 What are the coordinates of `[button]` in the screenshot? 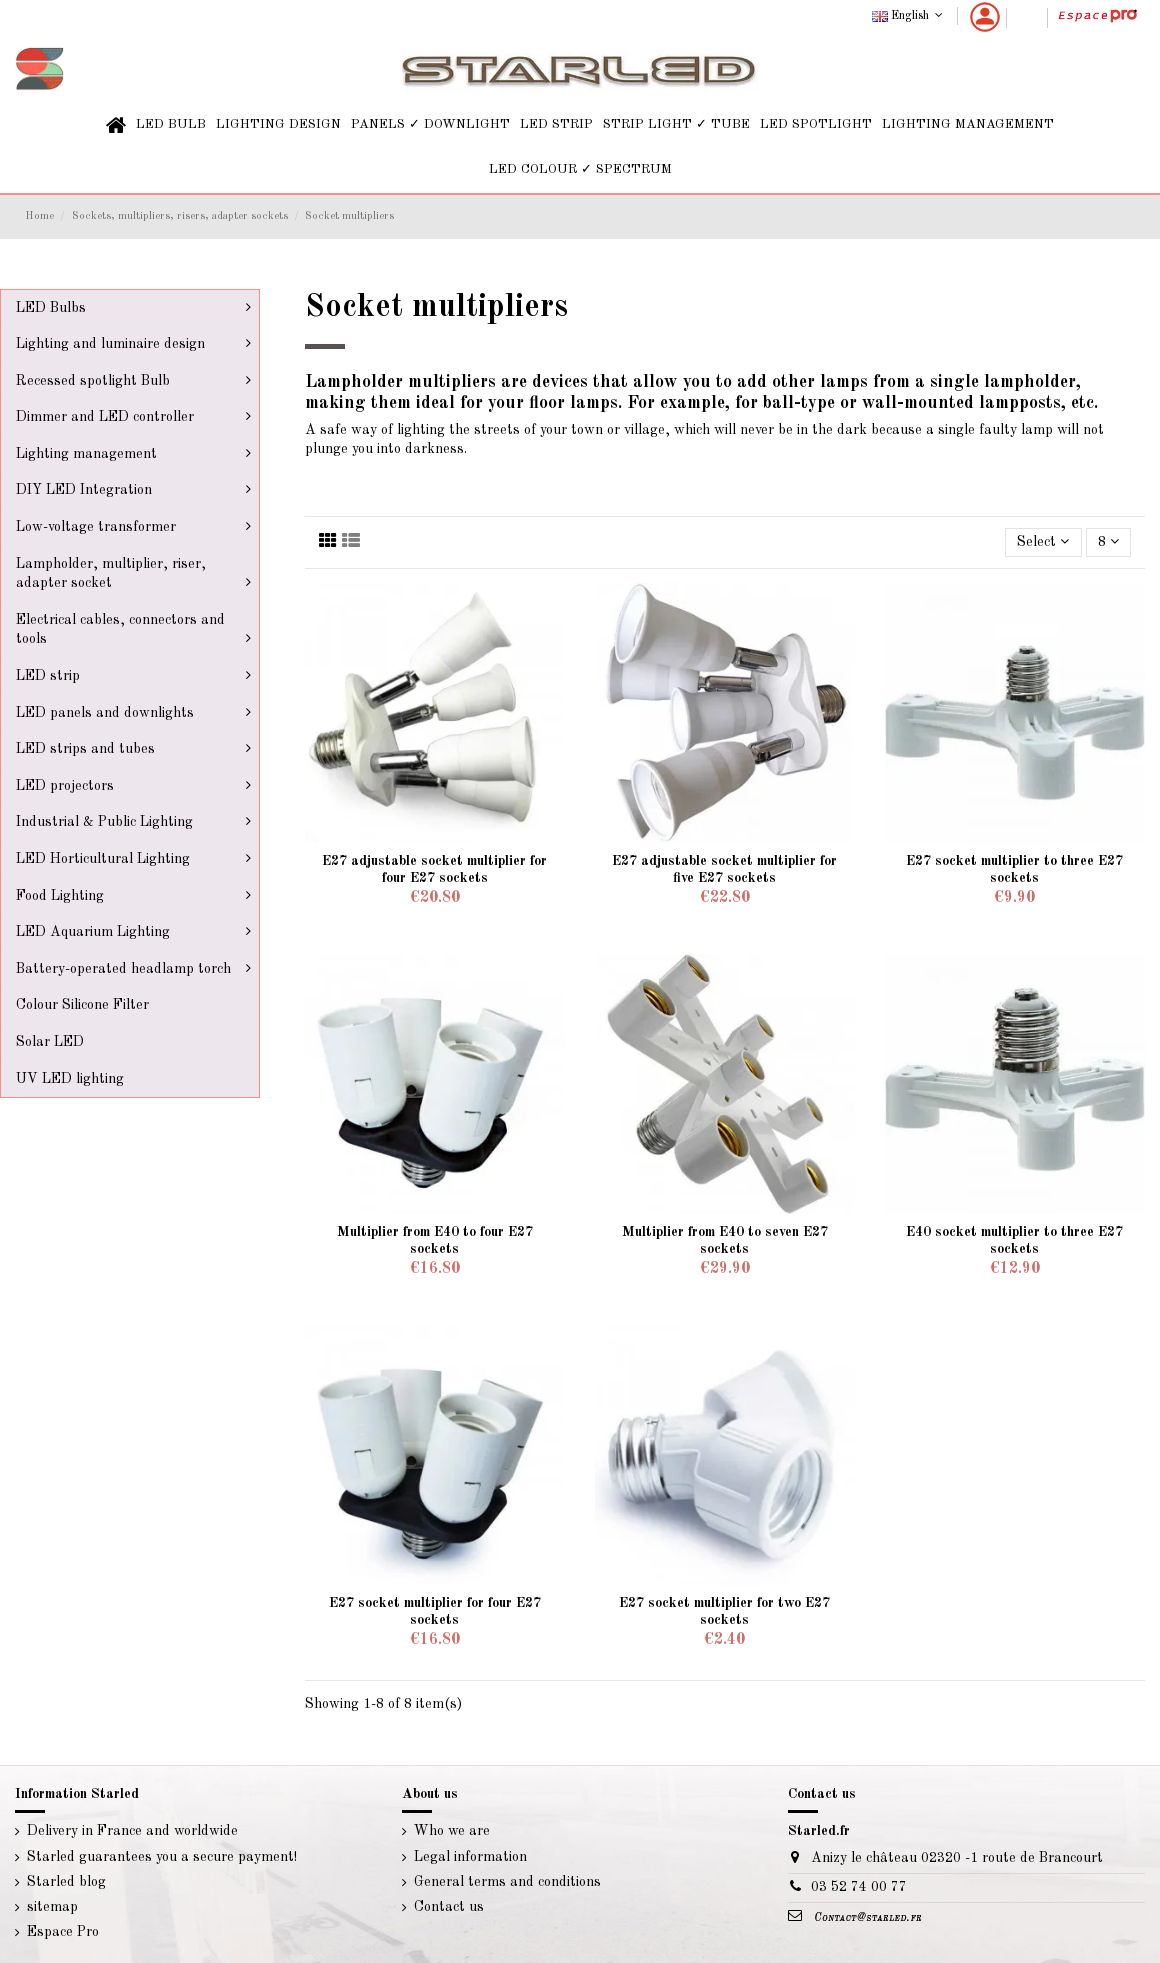 It's located at (171, 125).